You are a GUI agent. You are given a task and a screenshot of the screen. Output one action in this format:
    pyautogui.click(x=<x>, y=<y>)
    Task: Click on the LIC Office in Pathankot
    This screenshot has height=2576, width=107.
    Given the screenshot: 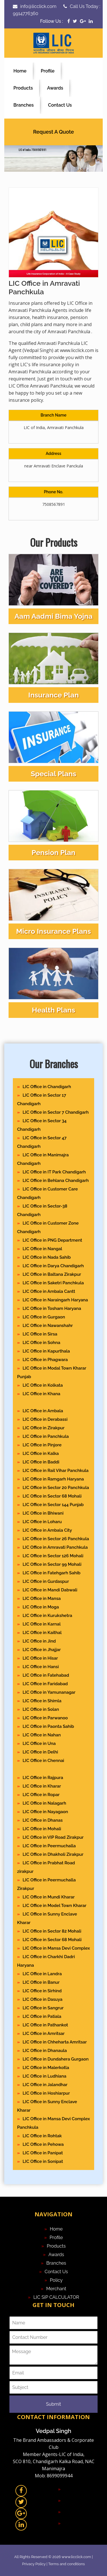 What is the action you would take?
    pyautogui.click(x=45, y=2025)
    